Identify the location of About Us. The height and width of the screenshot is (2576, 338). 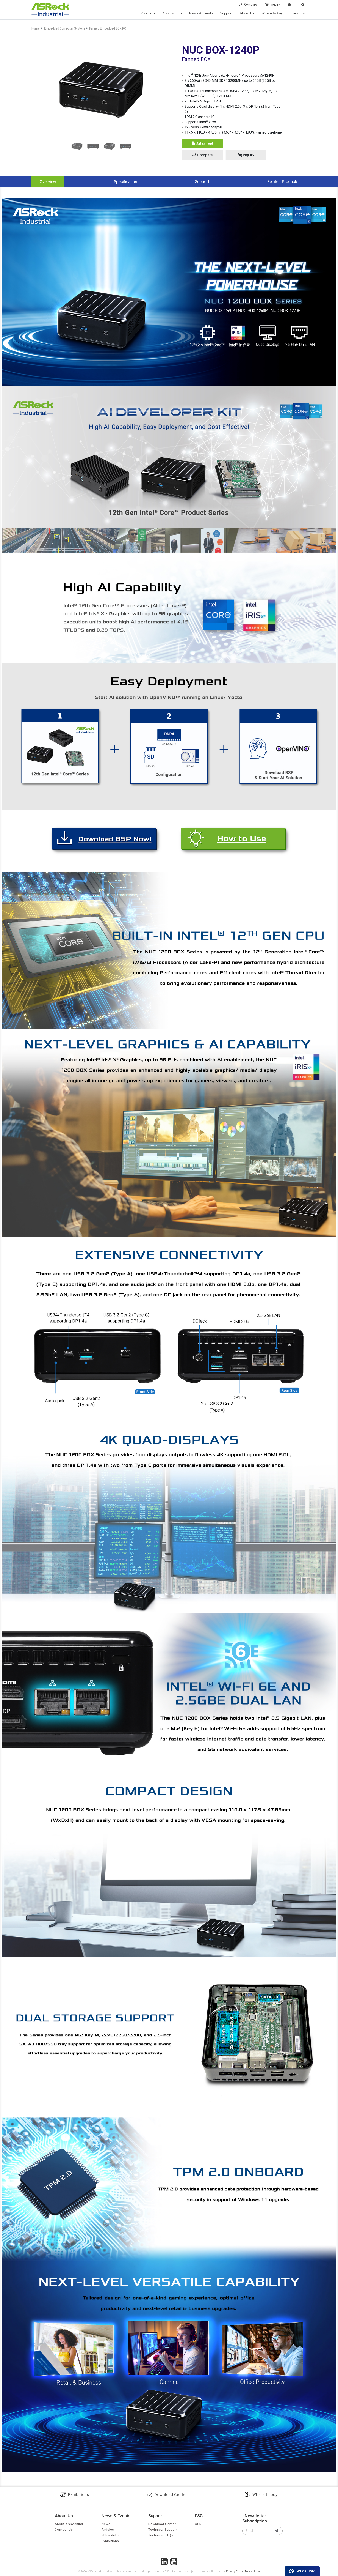
(247, 13).